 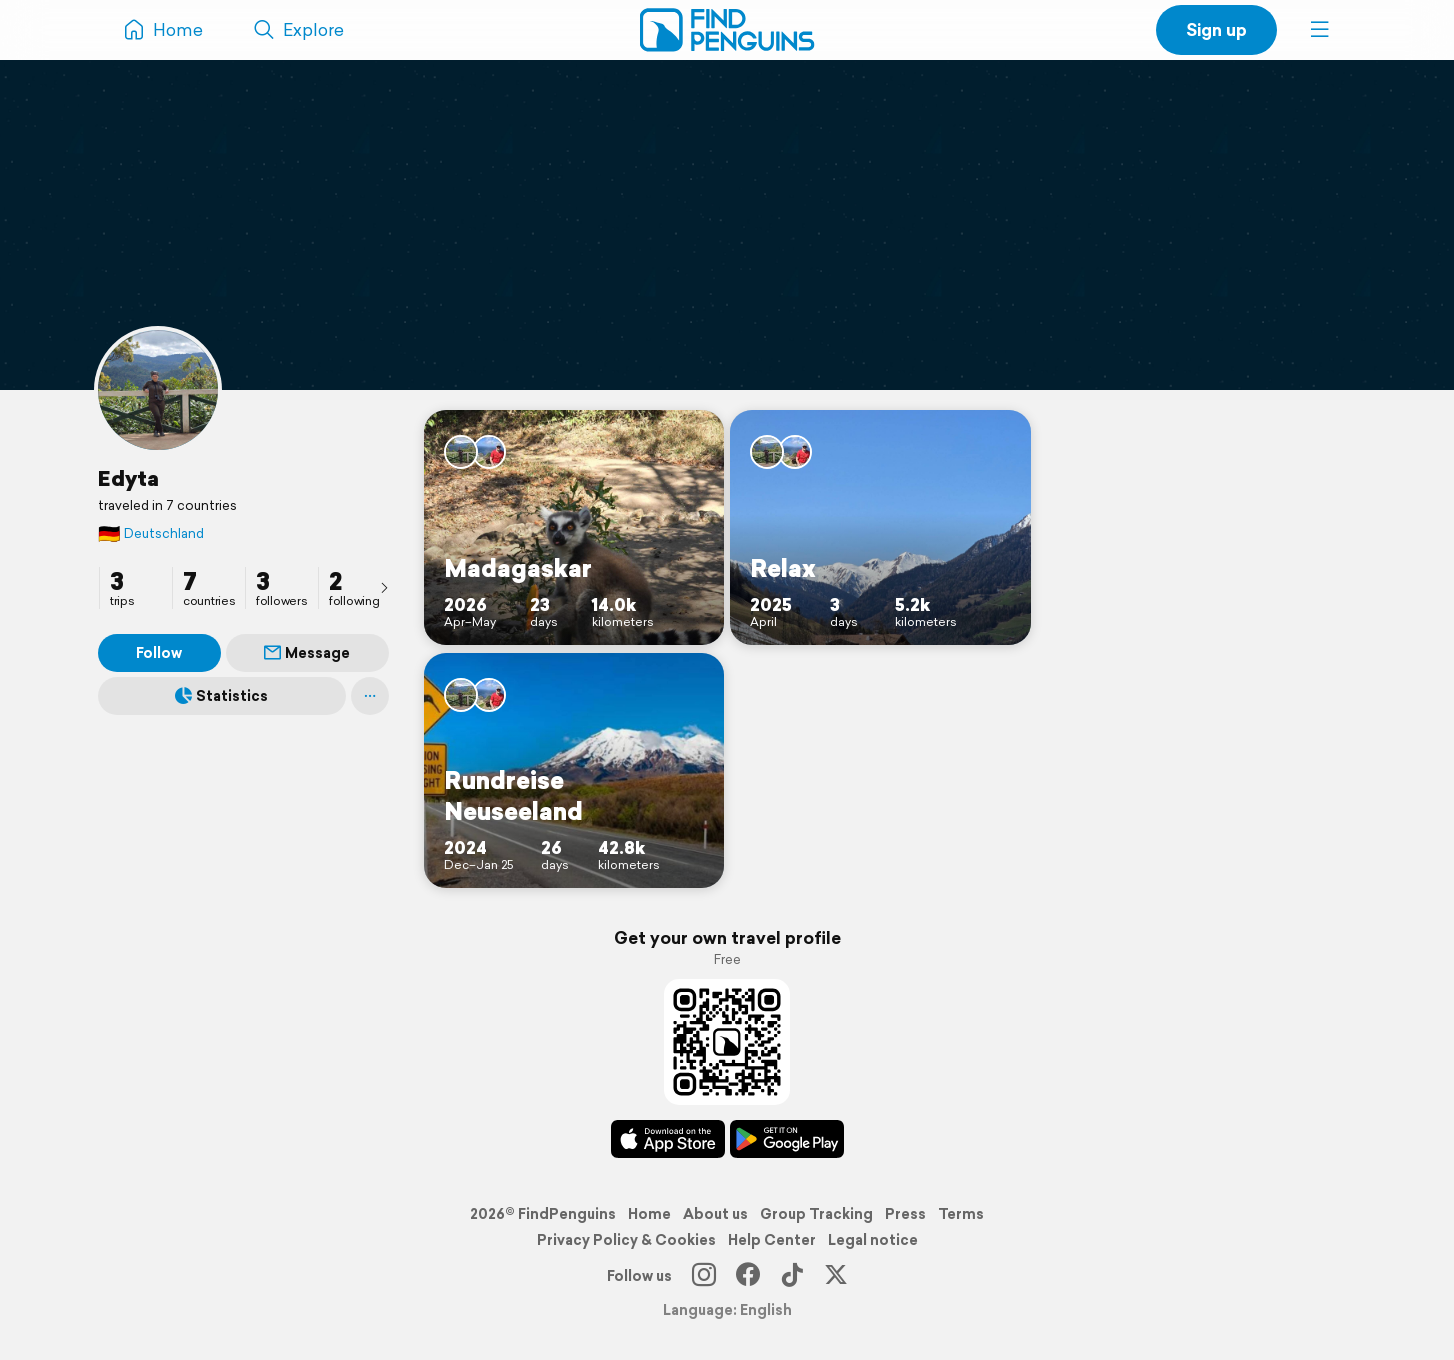 What do you see at coordinates (704, 1276) in the screenshot?
I see `[Instagram]` at bounding box center [704, 1276].